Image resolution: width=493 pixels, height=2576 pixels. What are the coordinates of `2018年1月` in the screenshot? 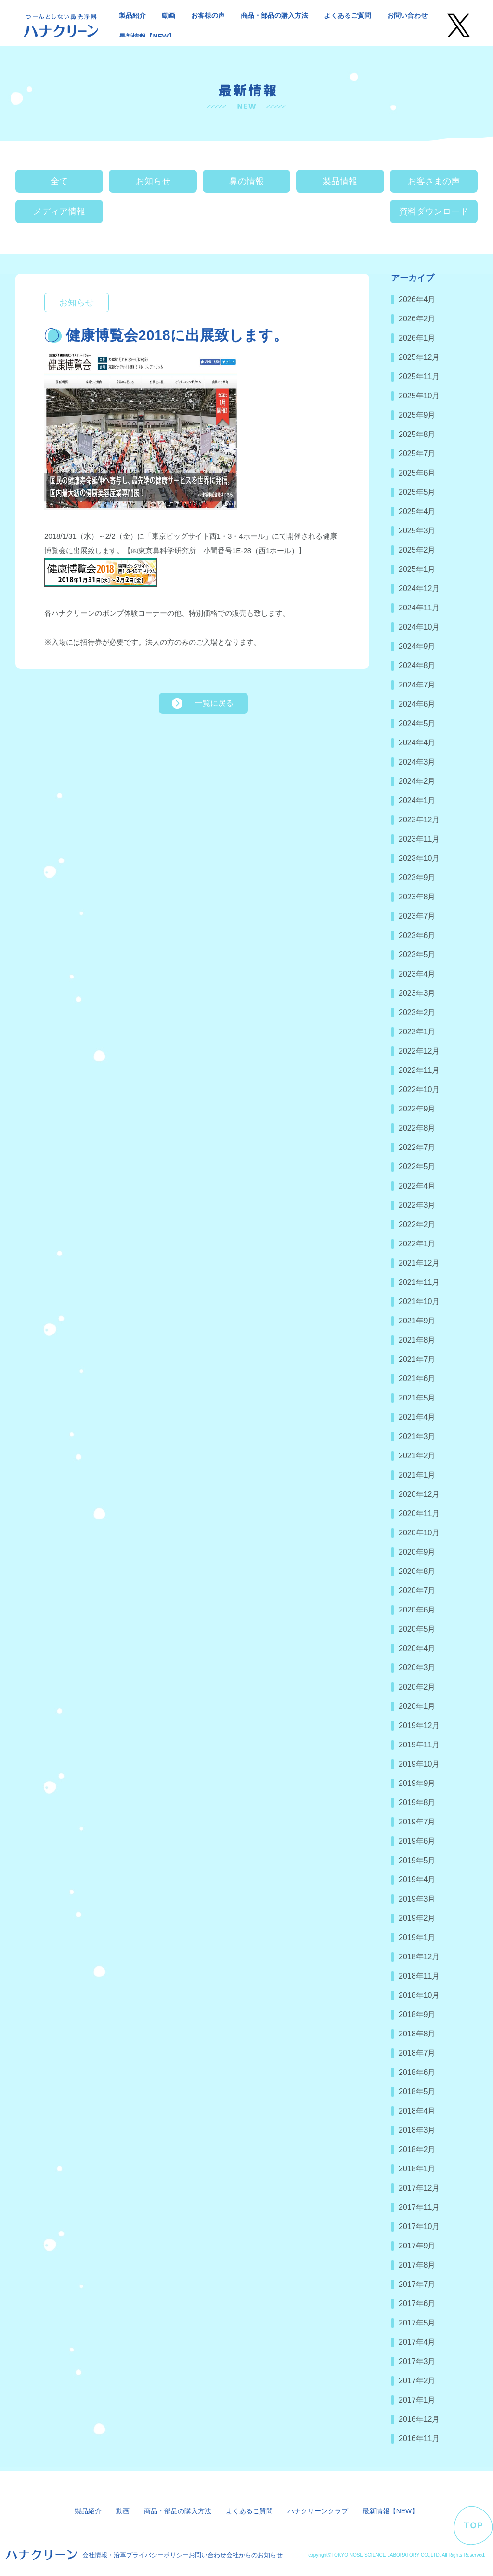 It's located at (417, 2169).